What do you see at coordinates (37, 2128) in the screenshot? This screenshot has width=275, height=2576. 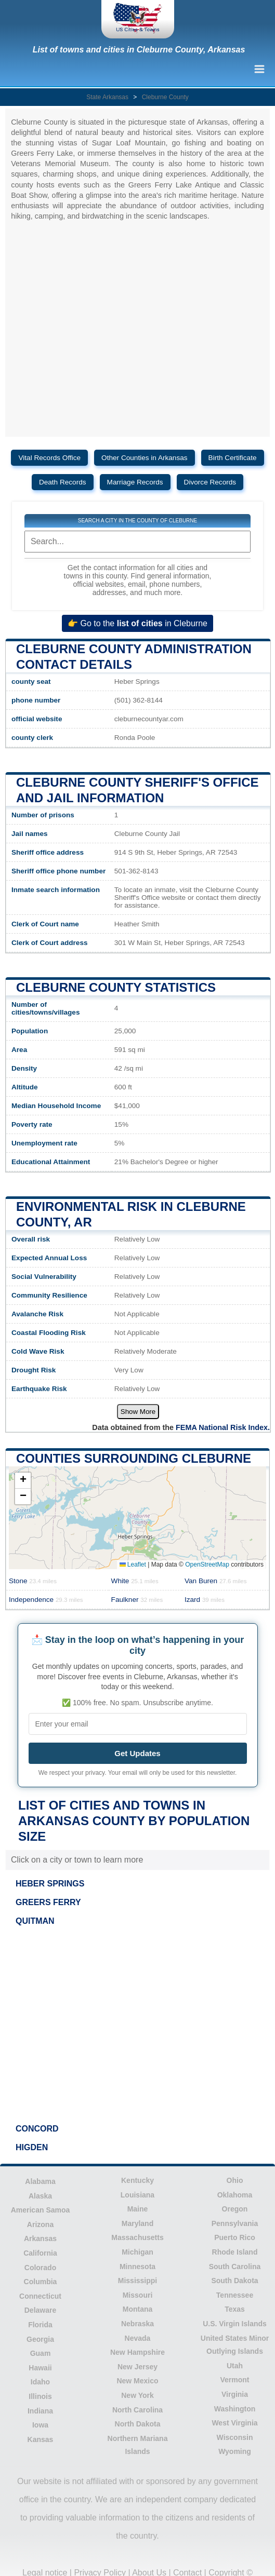 I see `CONCORD` at bounding box center [37, 2128].